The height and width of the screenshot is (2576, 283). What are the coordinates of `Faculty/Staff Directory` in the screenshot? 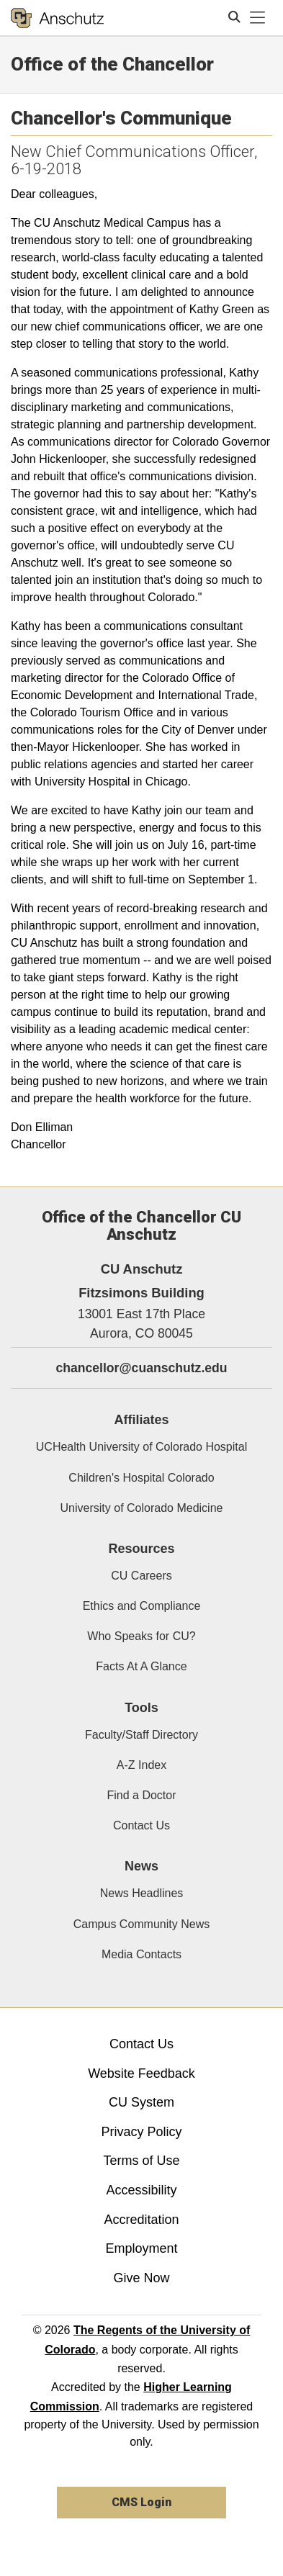 It's located at (141, 1735).